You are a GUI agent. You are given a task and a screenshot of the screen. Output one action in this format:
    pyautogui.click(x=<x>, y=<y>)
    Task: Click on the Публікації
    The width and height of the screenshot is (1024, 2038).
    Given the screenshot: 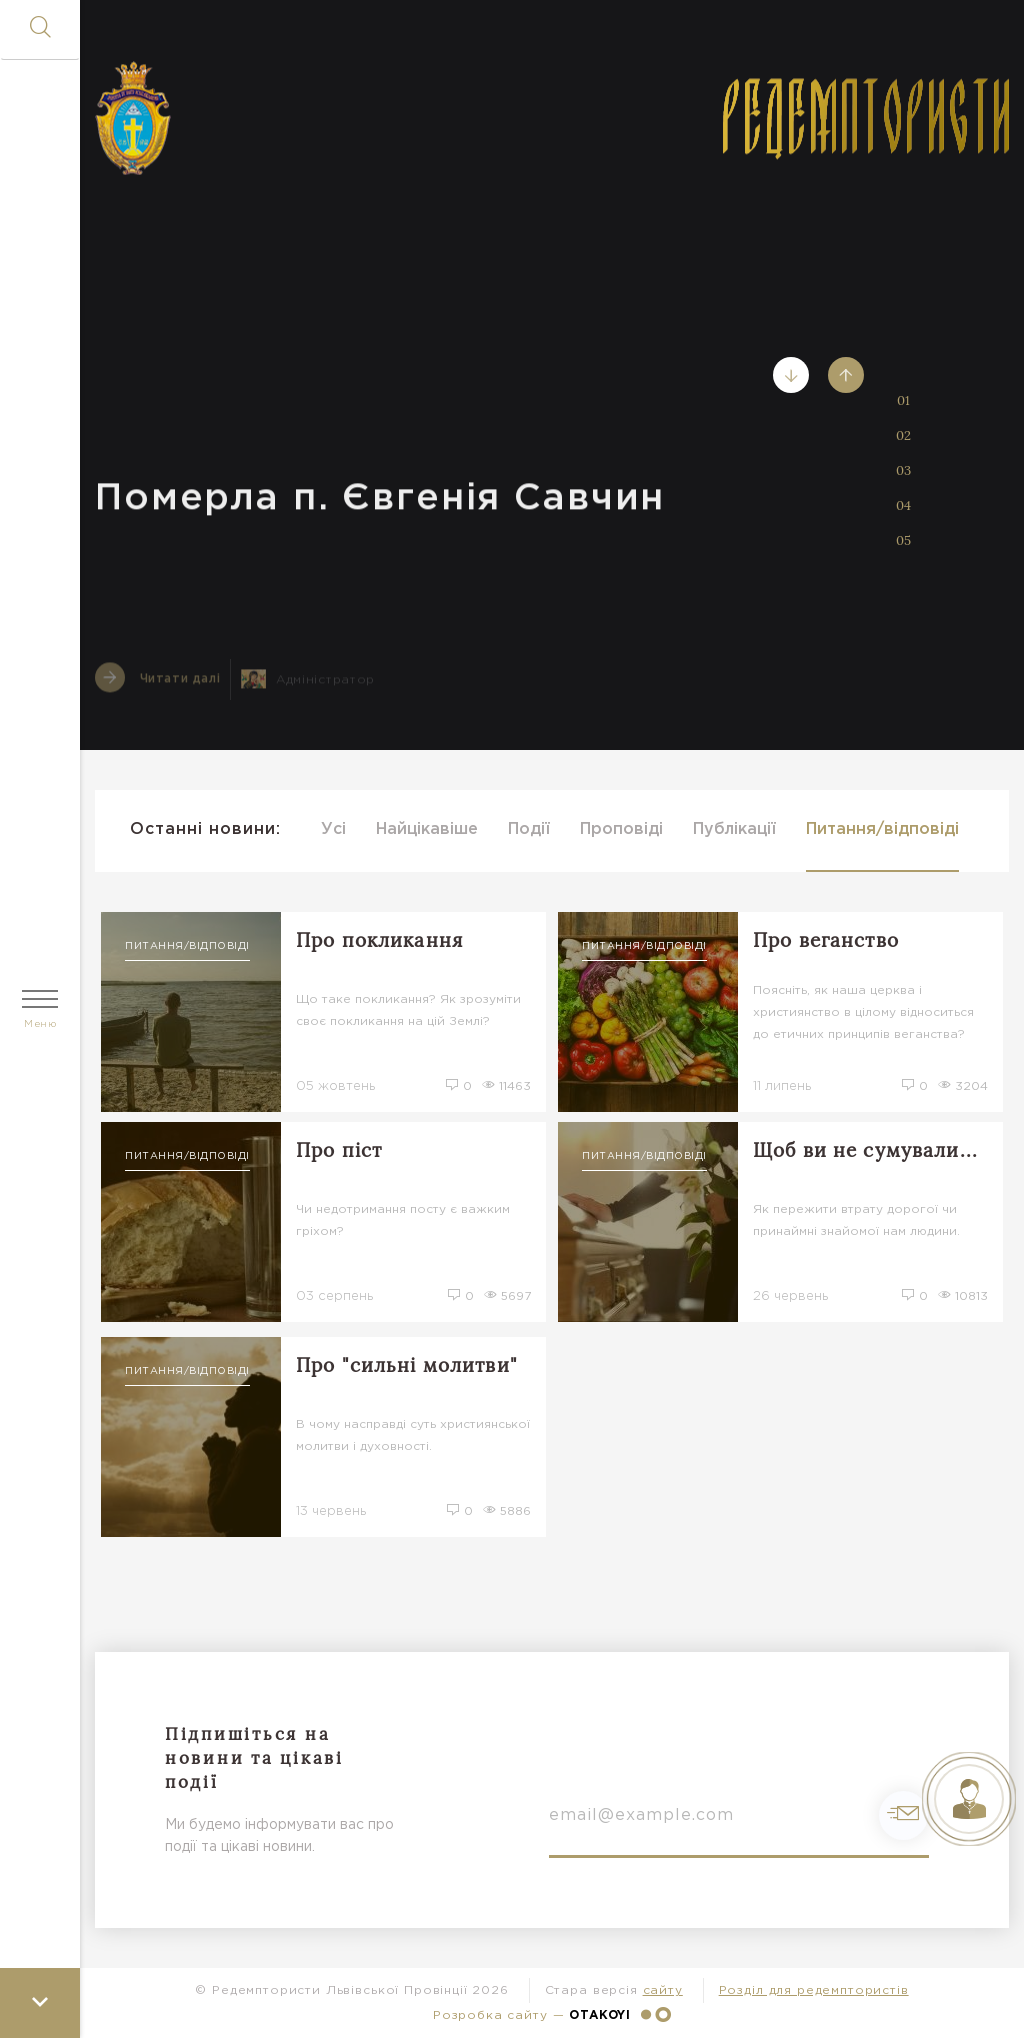 What is the action you would take?
    pyautogui.click(x=734, y=829)
    